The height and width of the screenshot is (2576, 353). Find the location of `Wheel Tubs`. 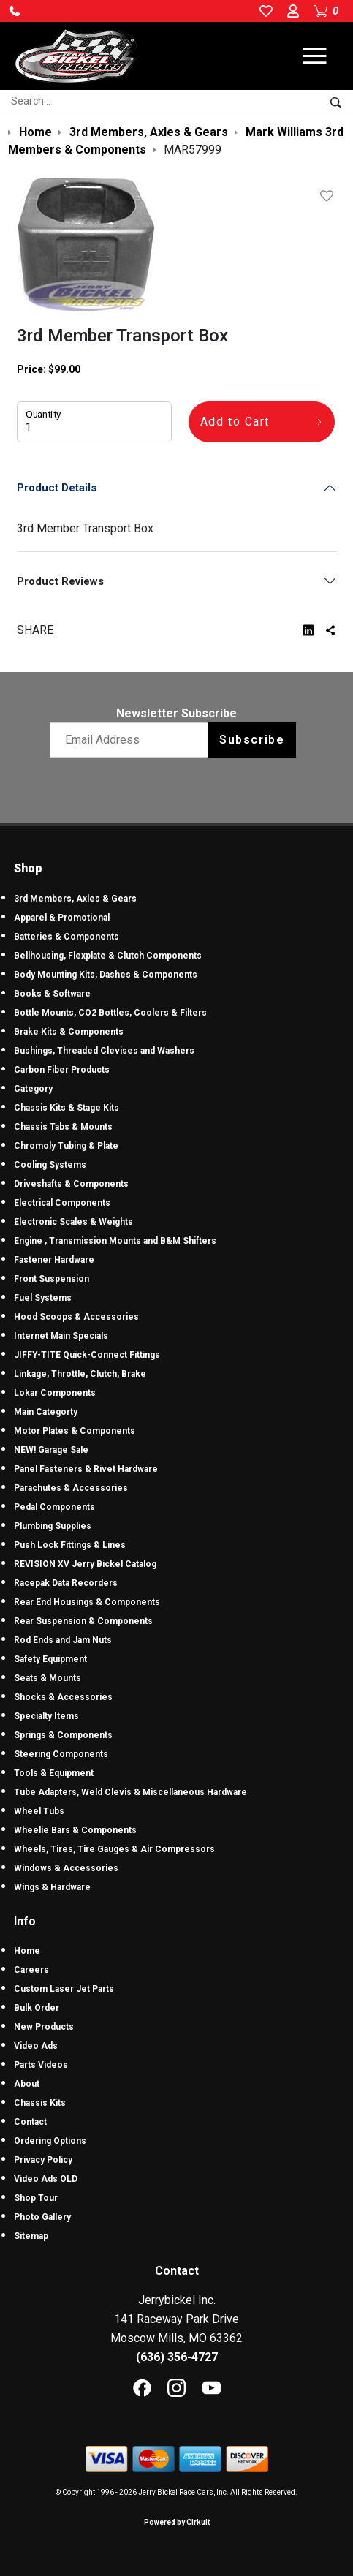

Wheel Tubs is located at coordinates (39, 1811).